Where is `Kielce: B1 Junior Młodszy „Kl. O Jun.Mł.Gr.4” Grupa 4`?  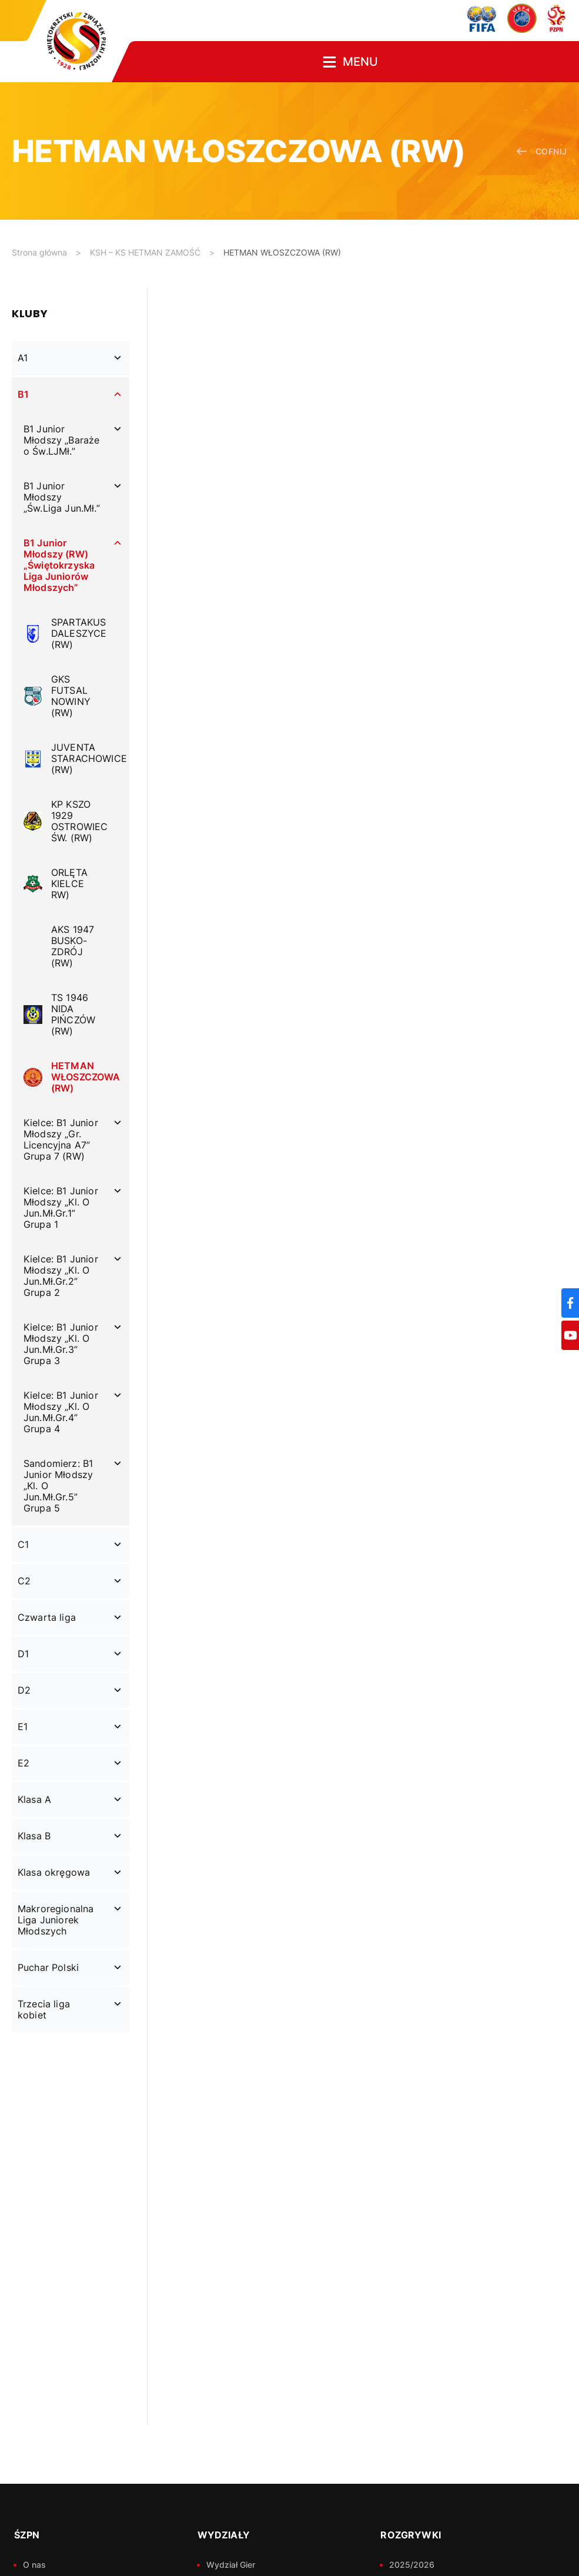 Kielce: B1 Junior Młodszy „Kl. O Jun.Mł.Gr.4” Grupa 4 is located at coordinates (61, 1412).